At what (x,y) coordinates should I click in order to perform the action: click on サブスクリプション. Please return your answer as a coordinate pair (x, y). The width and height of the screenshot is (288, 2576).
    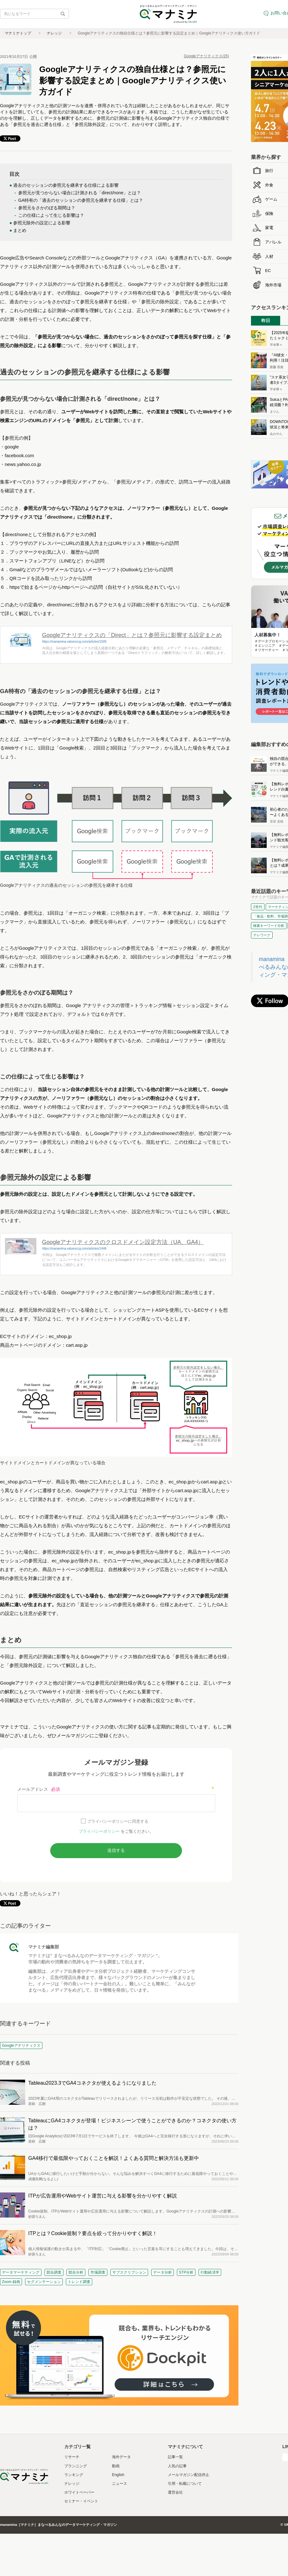
    Looking at the image, I should click on (129, 2272).